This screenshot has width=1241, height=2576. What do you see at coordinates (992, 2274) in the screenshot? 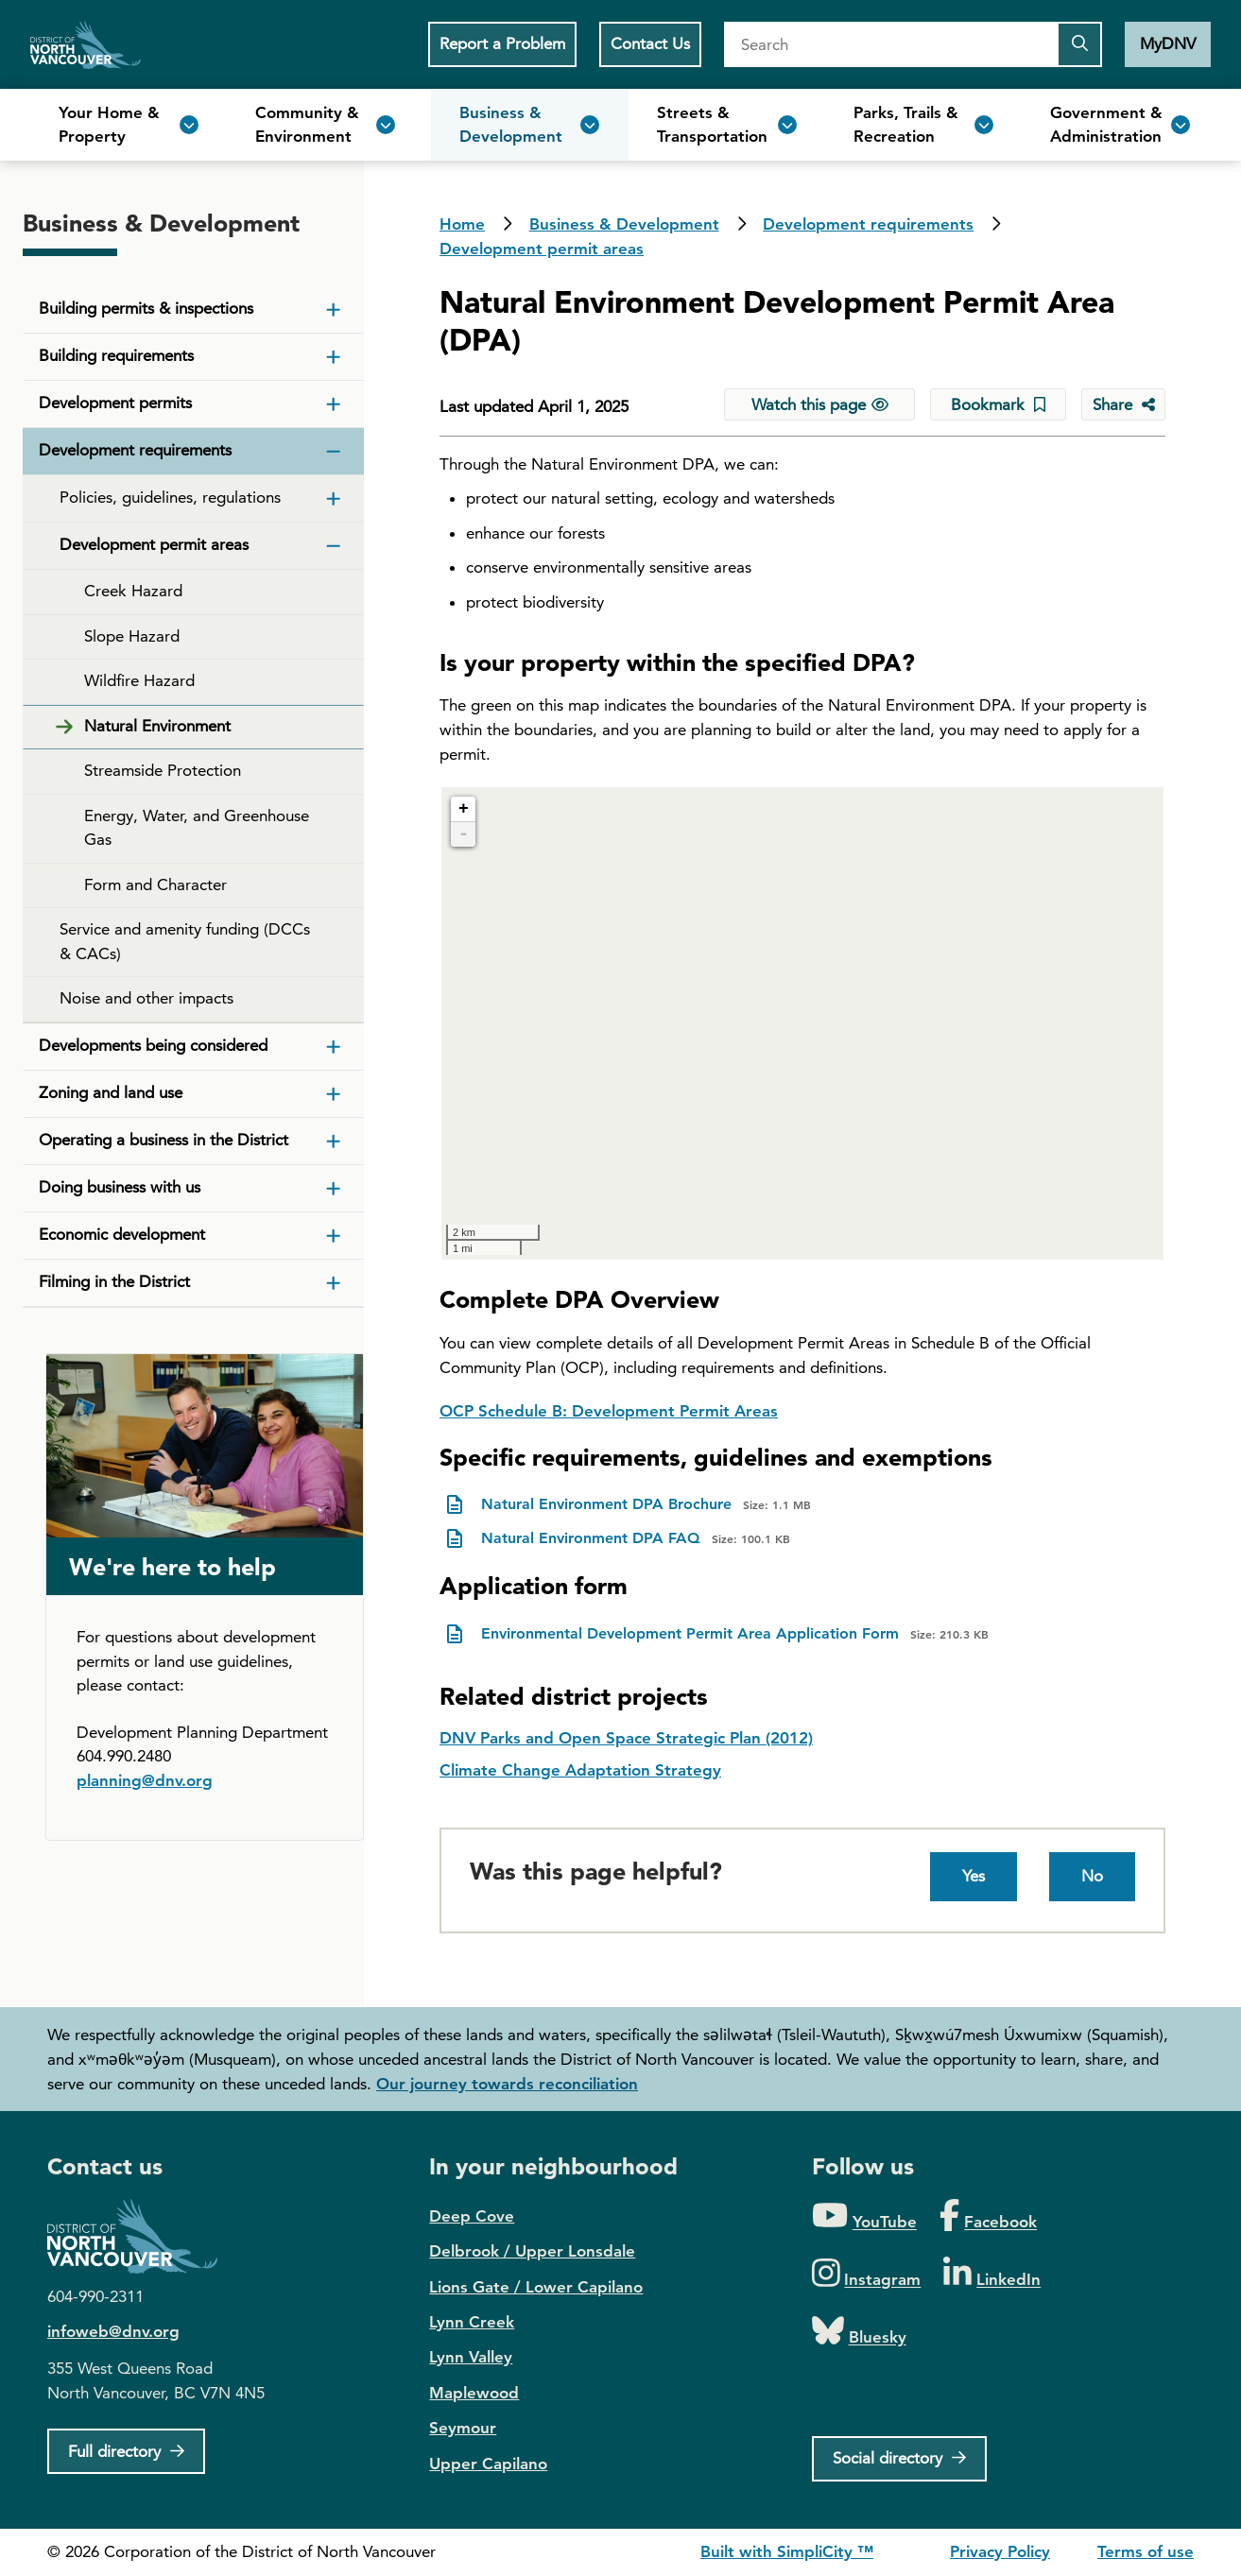
I see `[Folow us on LinkedIn]` at bounding box center [992, 2274].